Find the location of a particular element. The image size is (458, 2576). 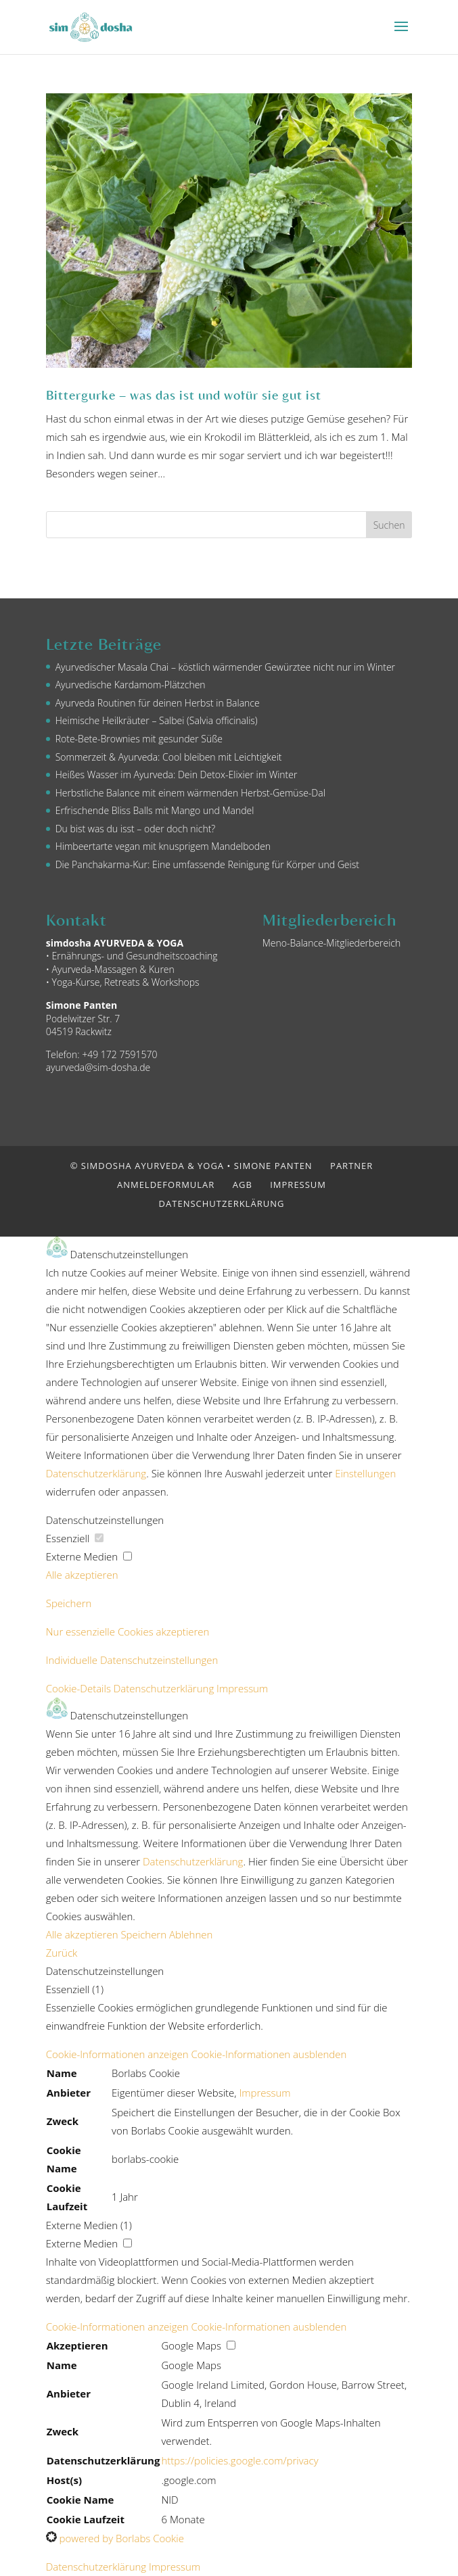

Cookie-Details [button] is located at coordinates (80, 1688).